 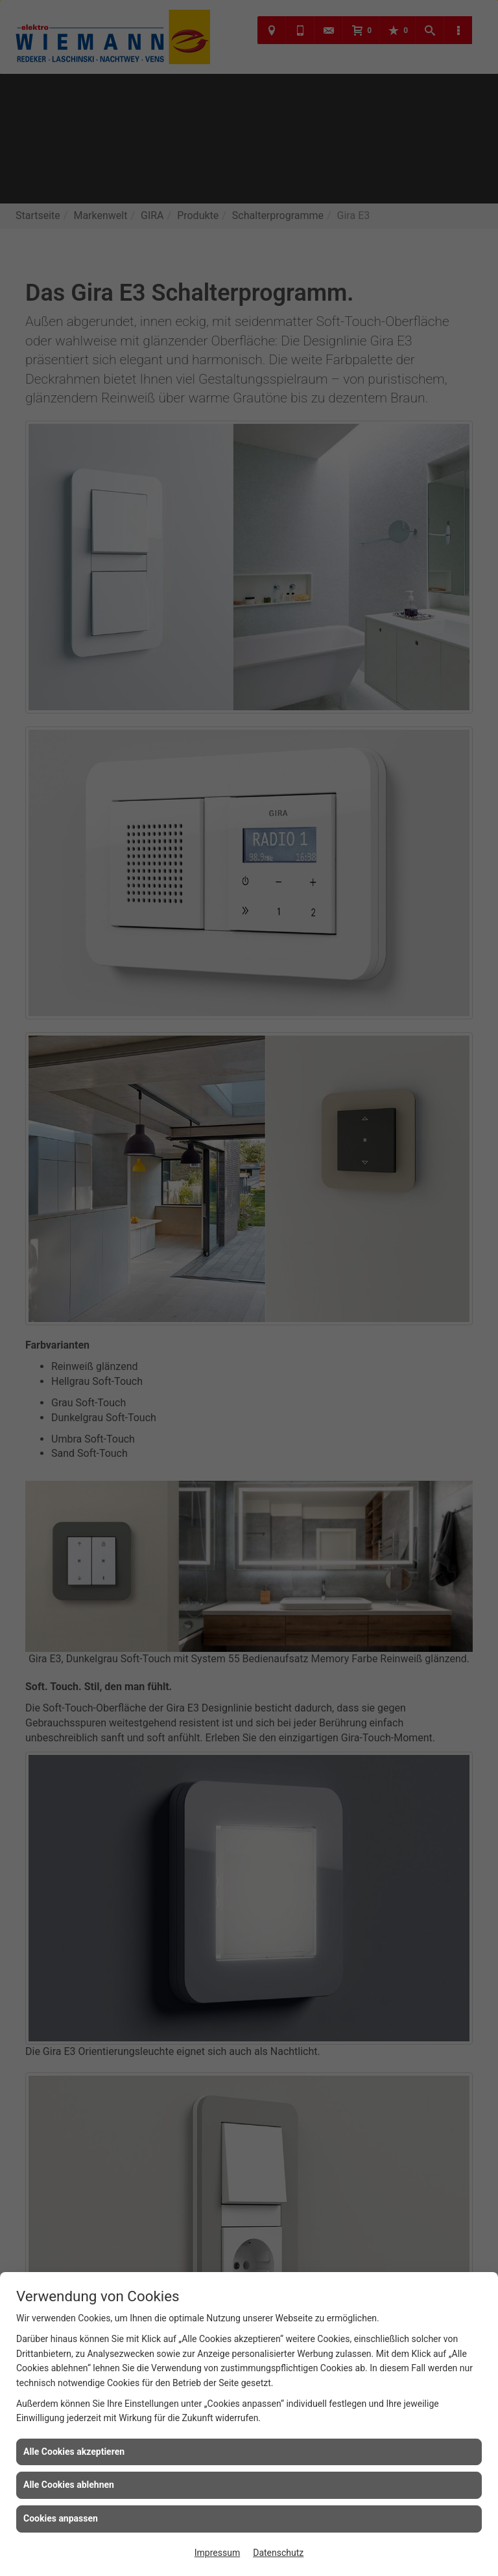 What do you see at coordinates (68, 2484) in the screenshot?
I see `Alle Cookies ablehnen` at bounding box center [68, 2484].